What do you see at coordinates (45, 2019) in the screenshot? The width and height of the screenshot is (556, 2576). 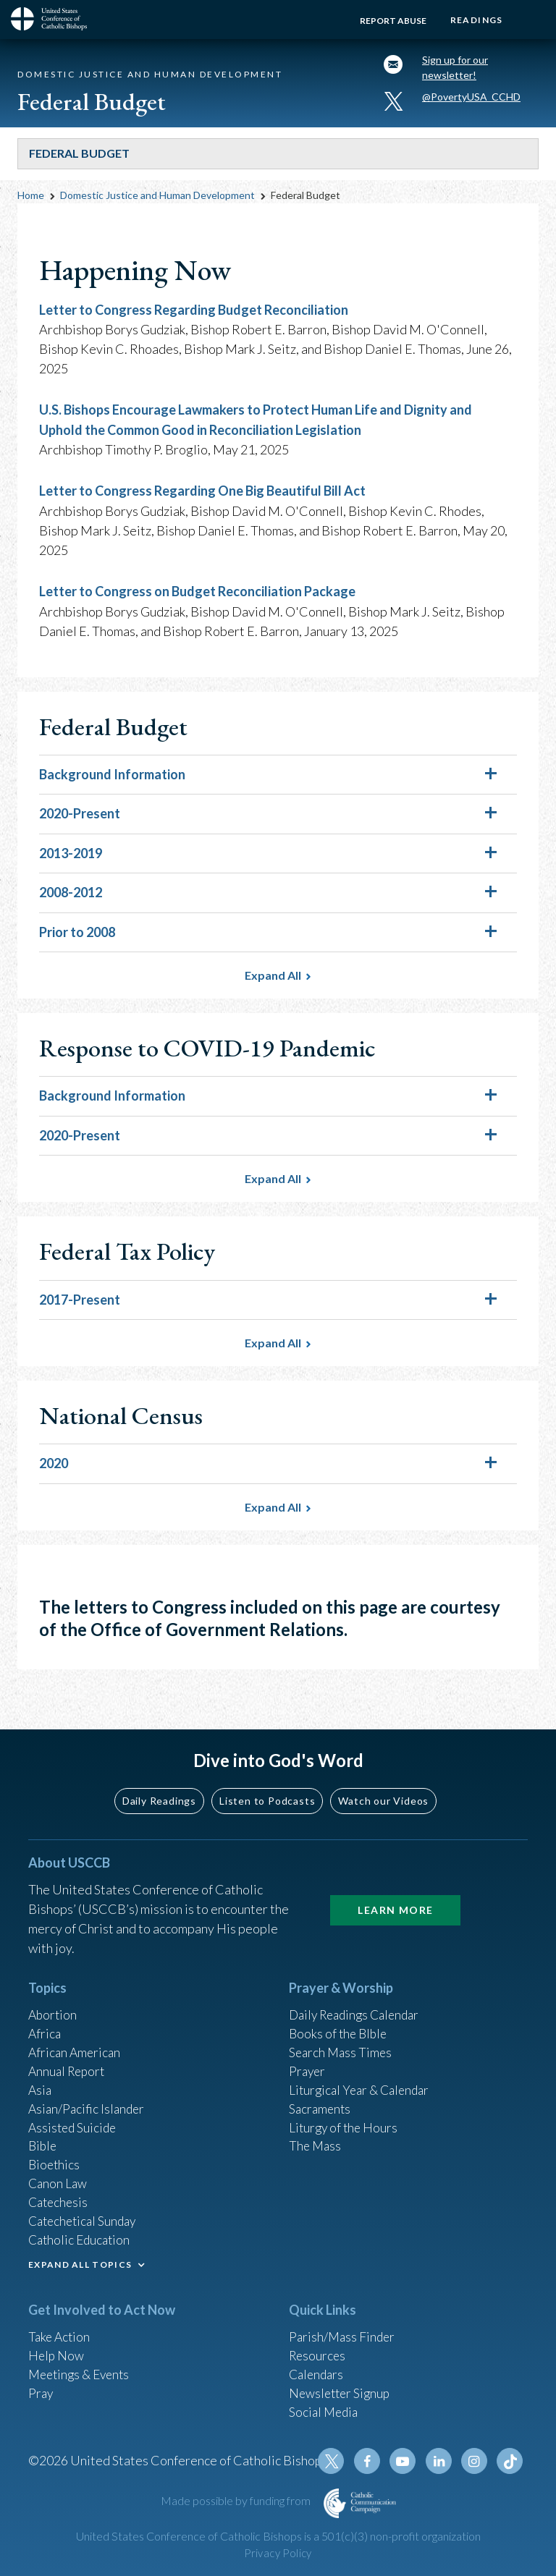 I see `Africa` at bounding box center [45, 2019].